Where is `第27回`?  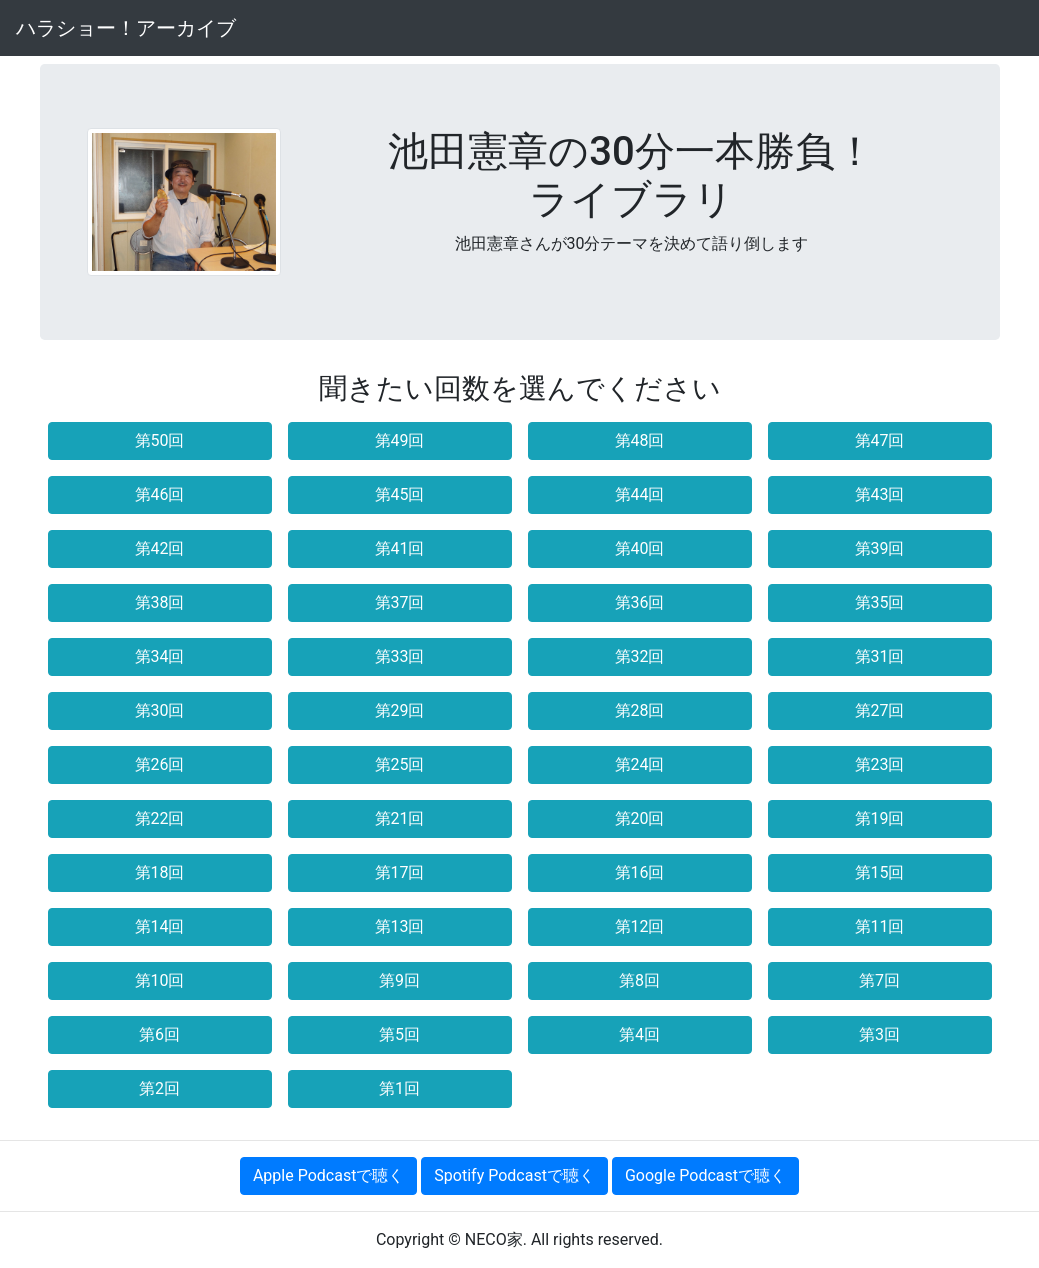 第27回 is located at coordinates (880, 710).